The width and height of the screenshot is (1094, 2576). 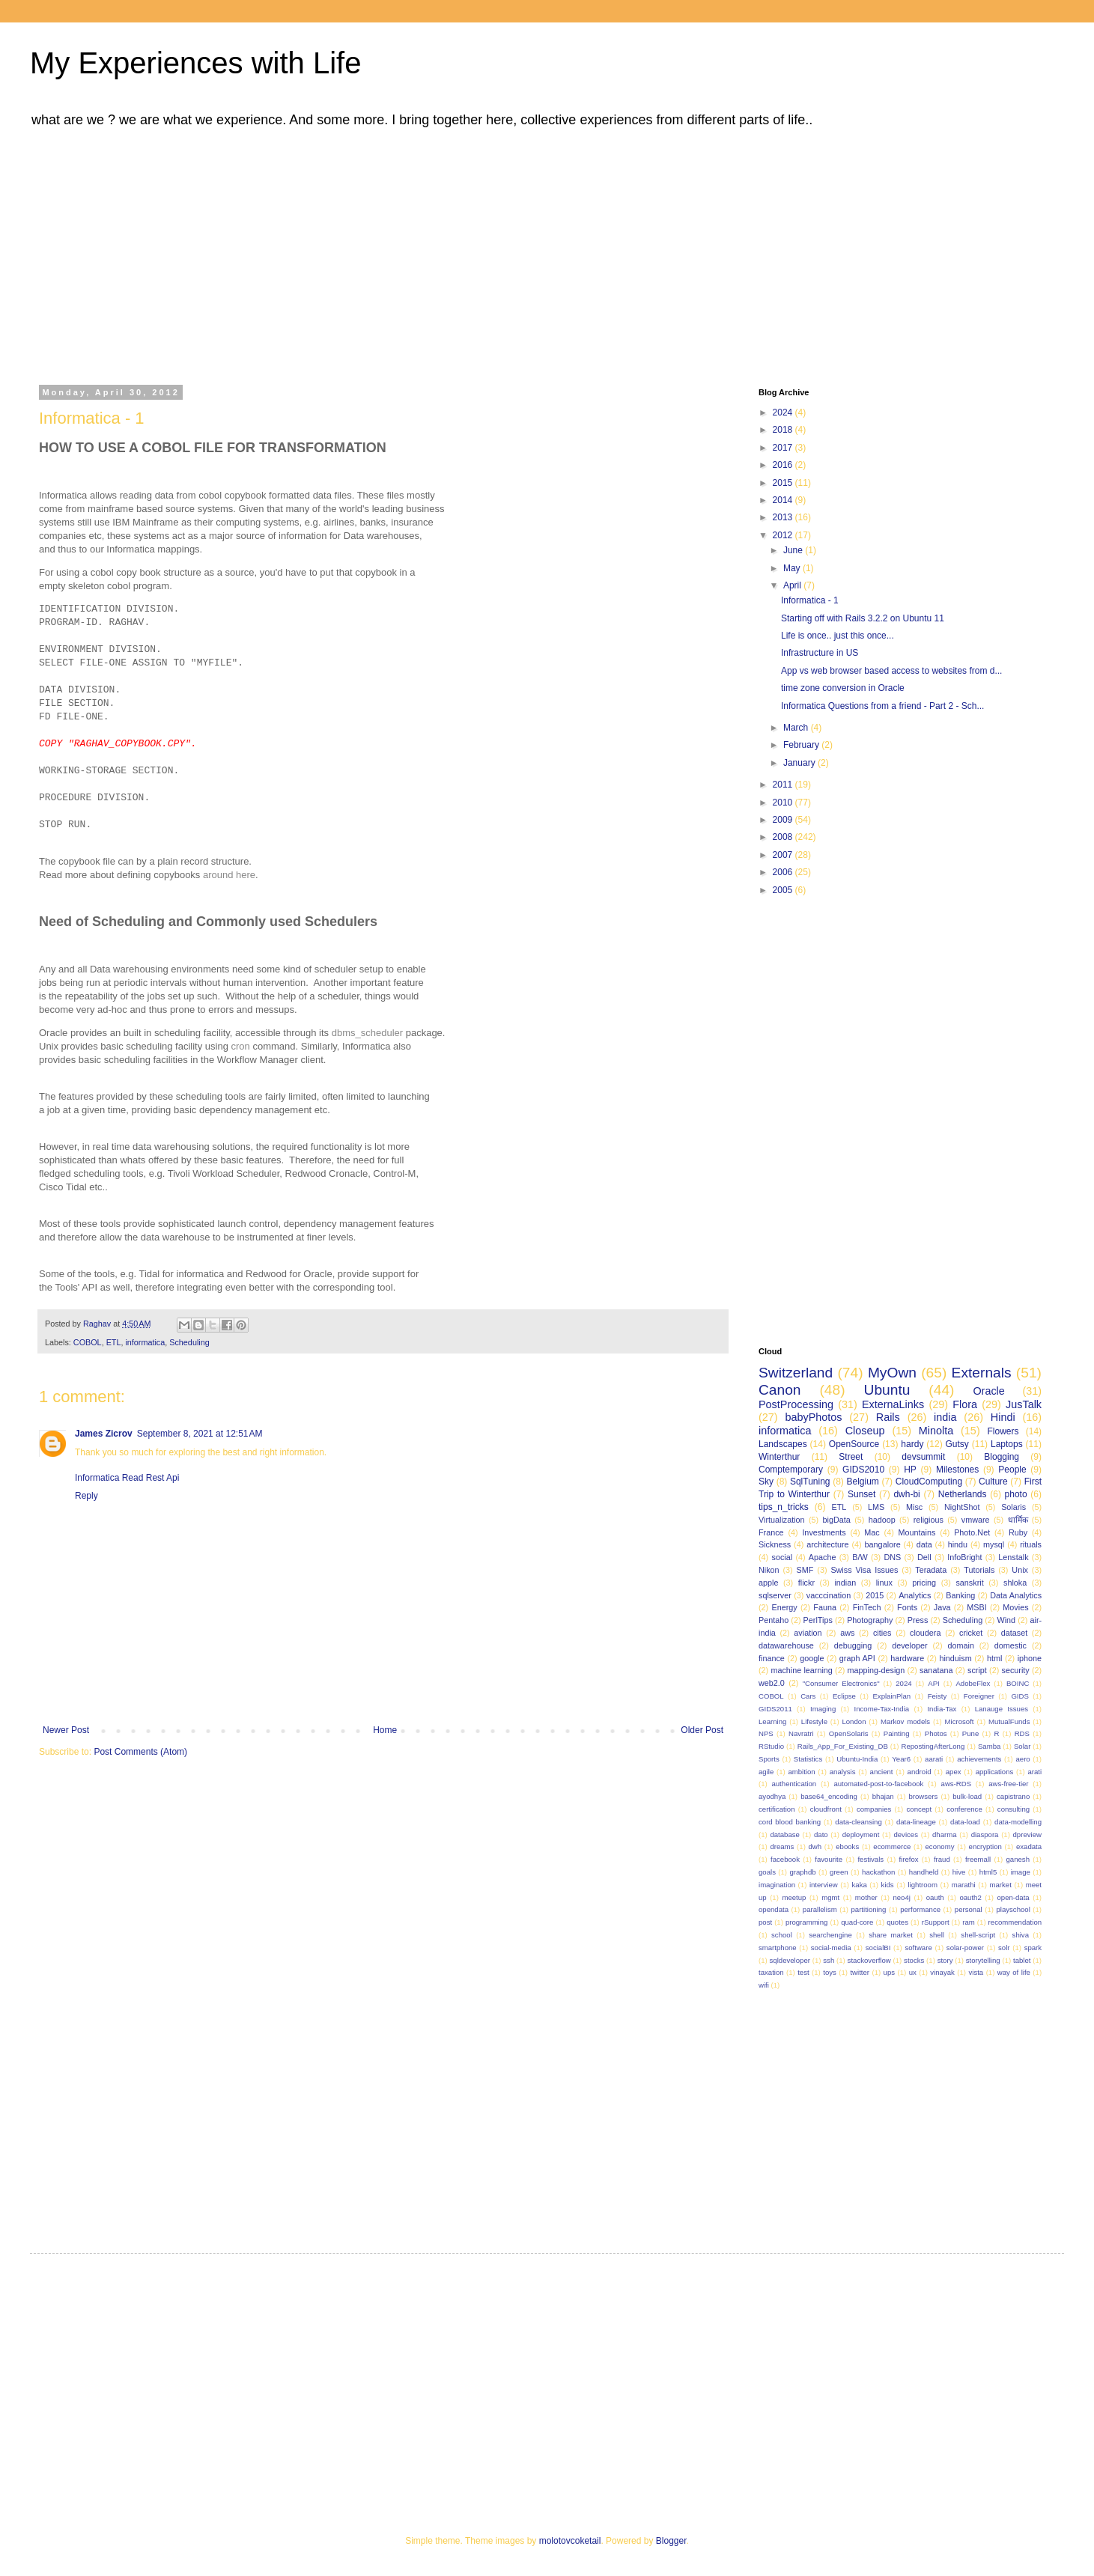 I want to click on opendata, so click(x=773, y=1909).